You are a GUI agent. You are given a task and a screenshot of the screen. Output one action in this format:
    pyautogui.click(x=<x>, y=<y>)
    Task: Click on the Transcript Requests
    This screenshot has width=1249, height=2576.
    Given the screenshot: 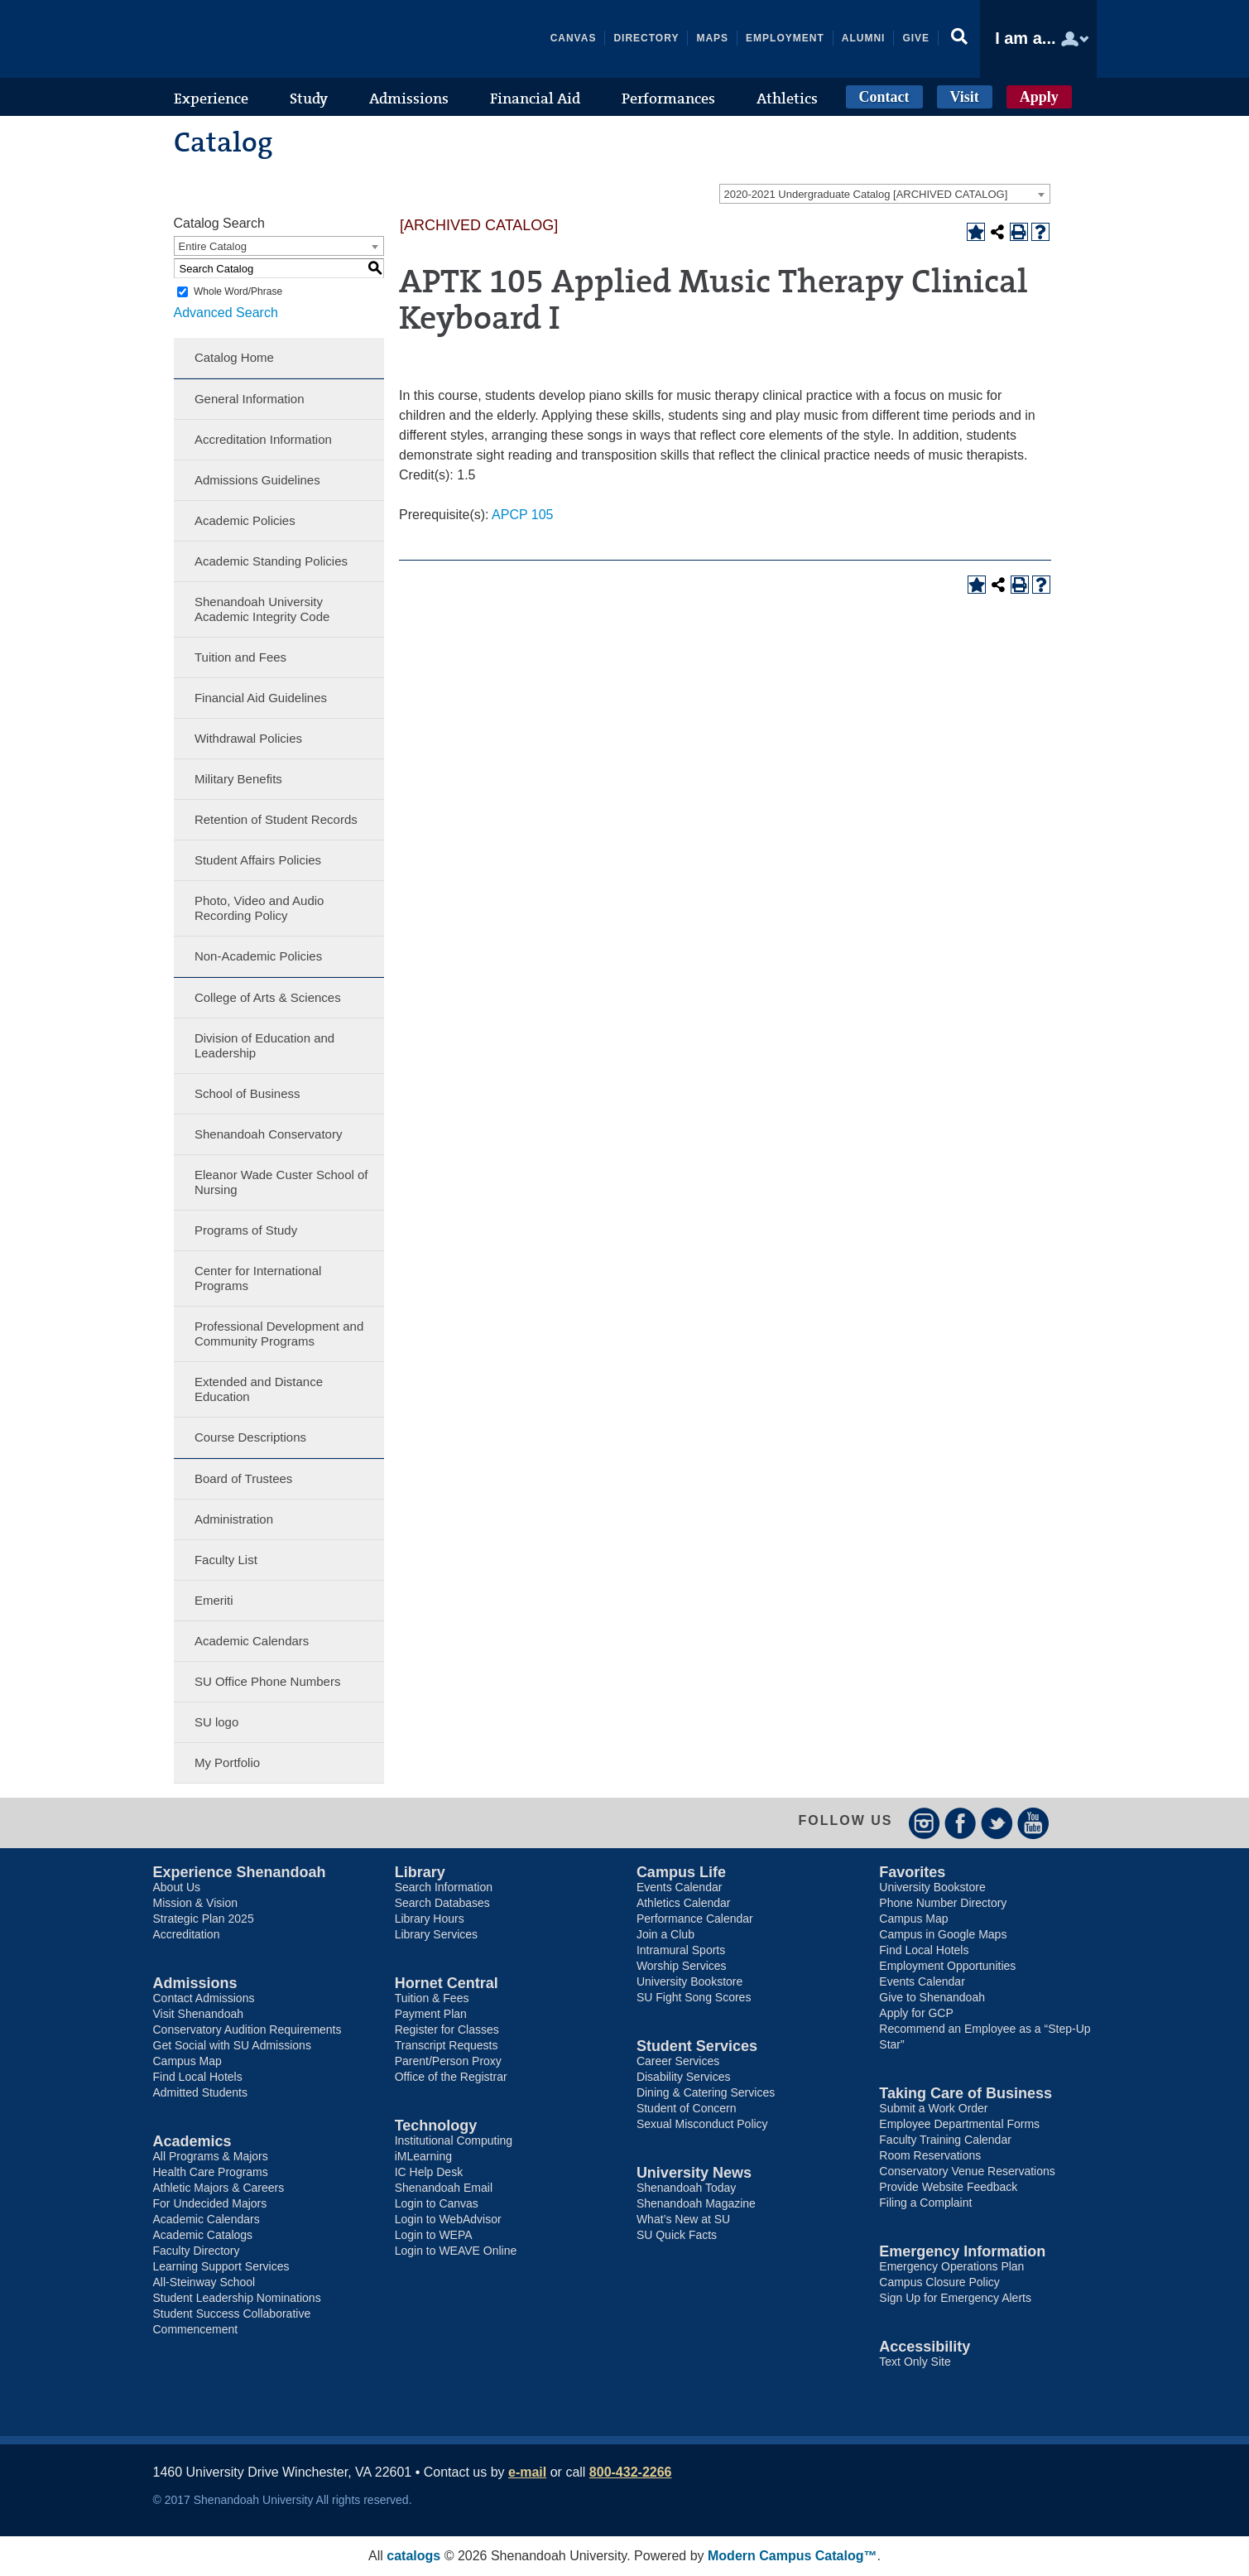 What is the action you would take?
    pyautogui.click(x=446, y=2045)
    